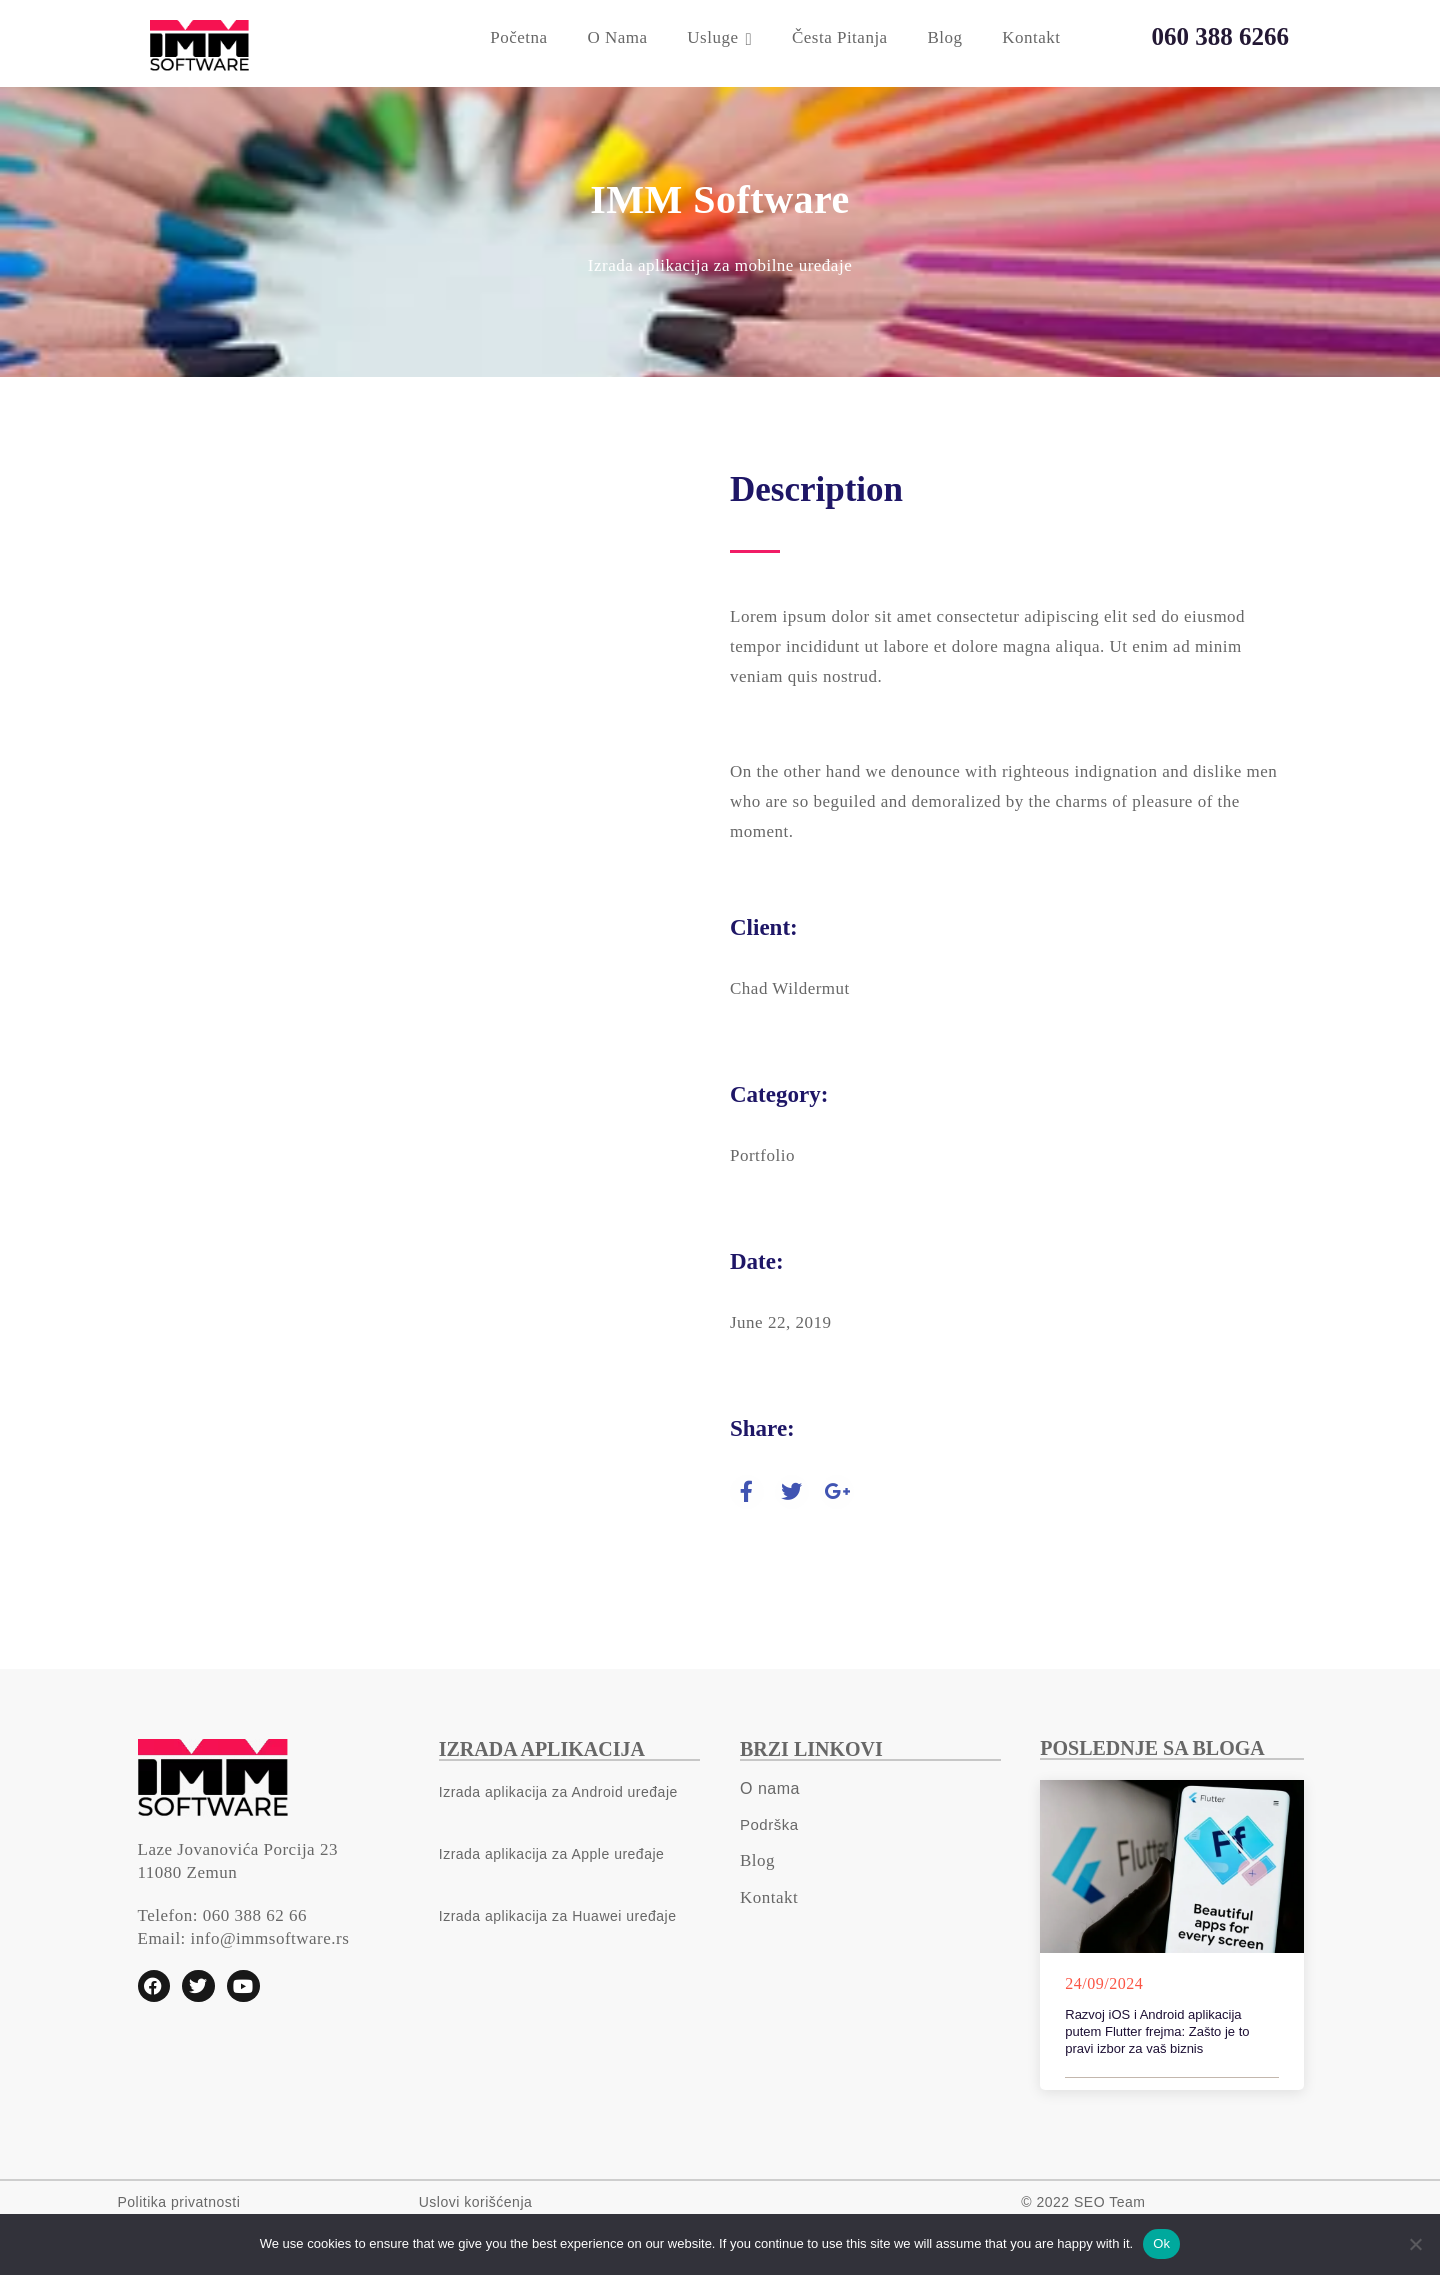 This screenshot has width=1440, height=2275. I want to click on Ok, so click(1161, 2243).